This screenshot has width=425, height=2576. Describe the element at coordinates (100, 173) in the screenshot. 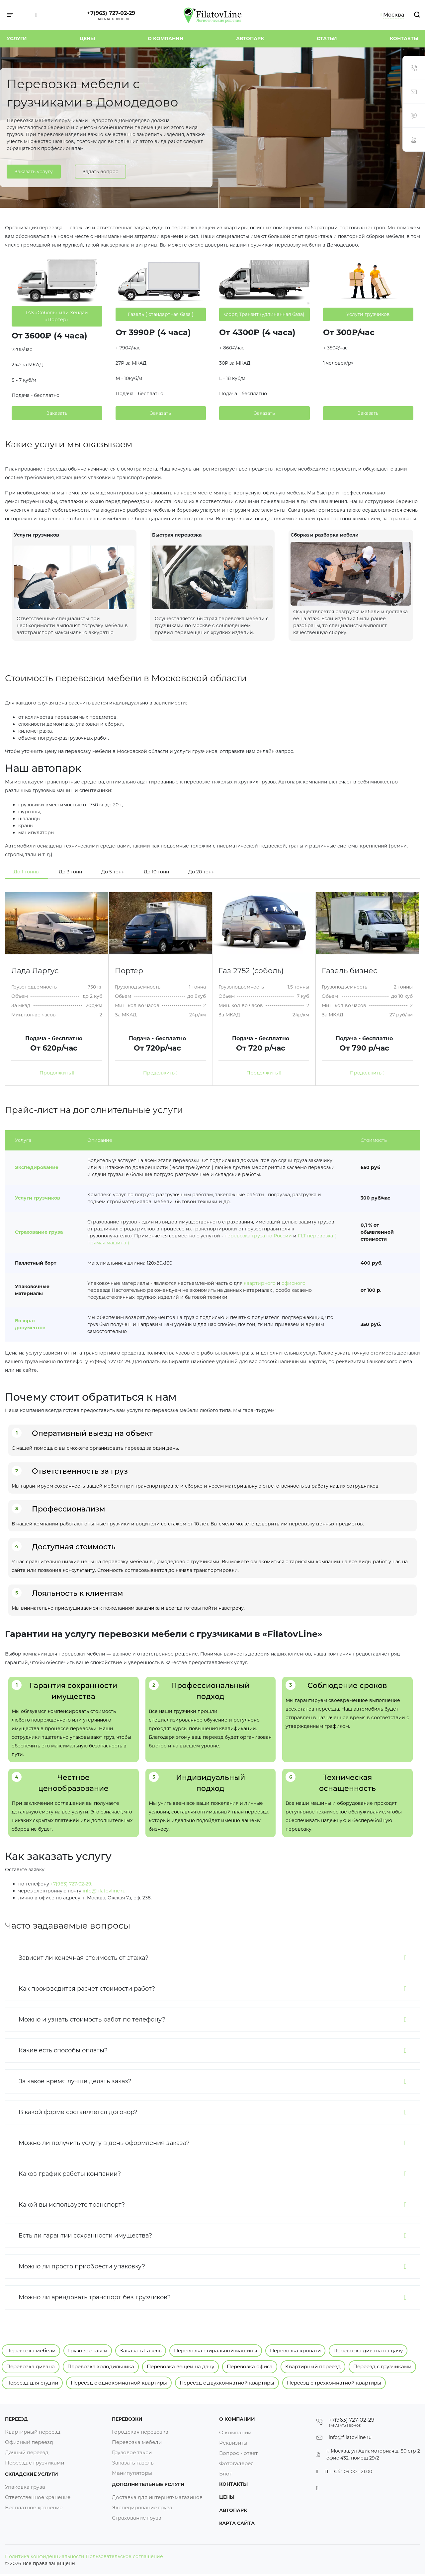

I see `Задать вопрос` at that location.